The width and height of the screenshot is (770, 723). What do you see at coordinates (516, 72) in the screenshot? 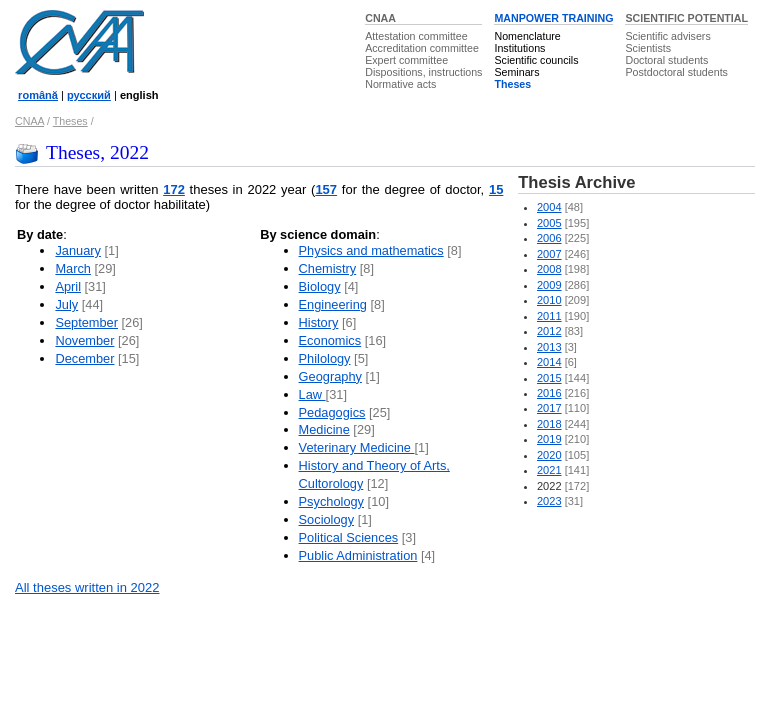
I see `Seminars` at bounding box center [516, 72].